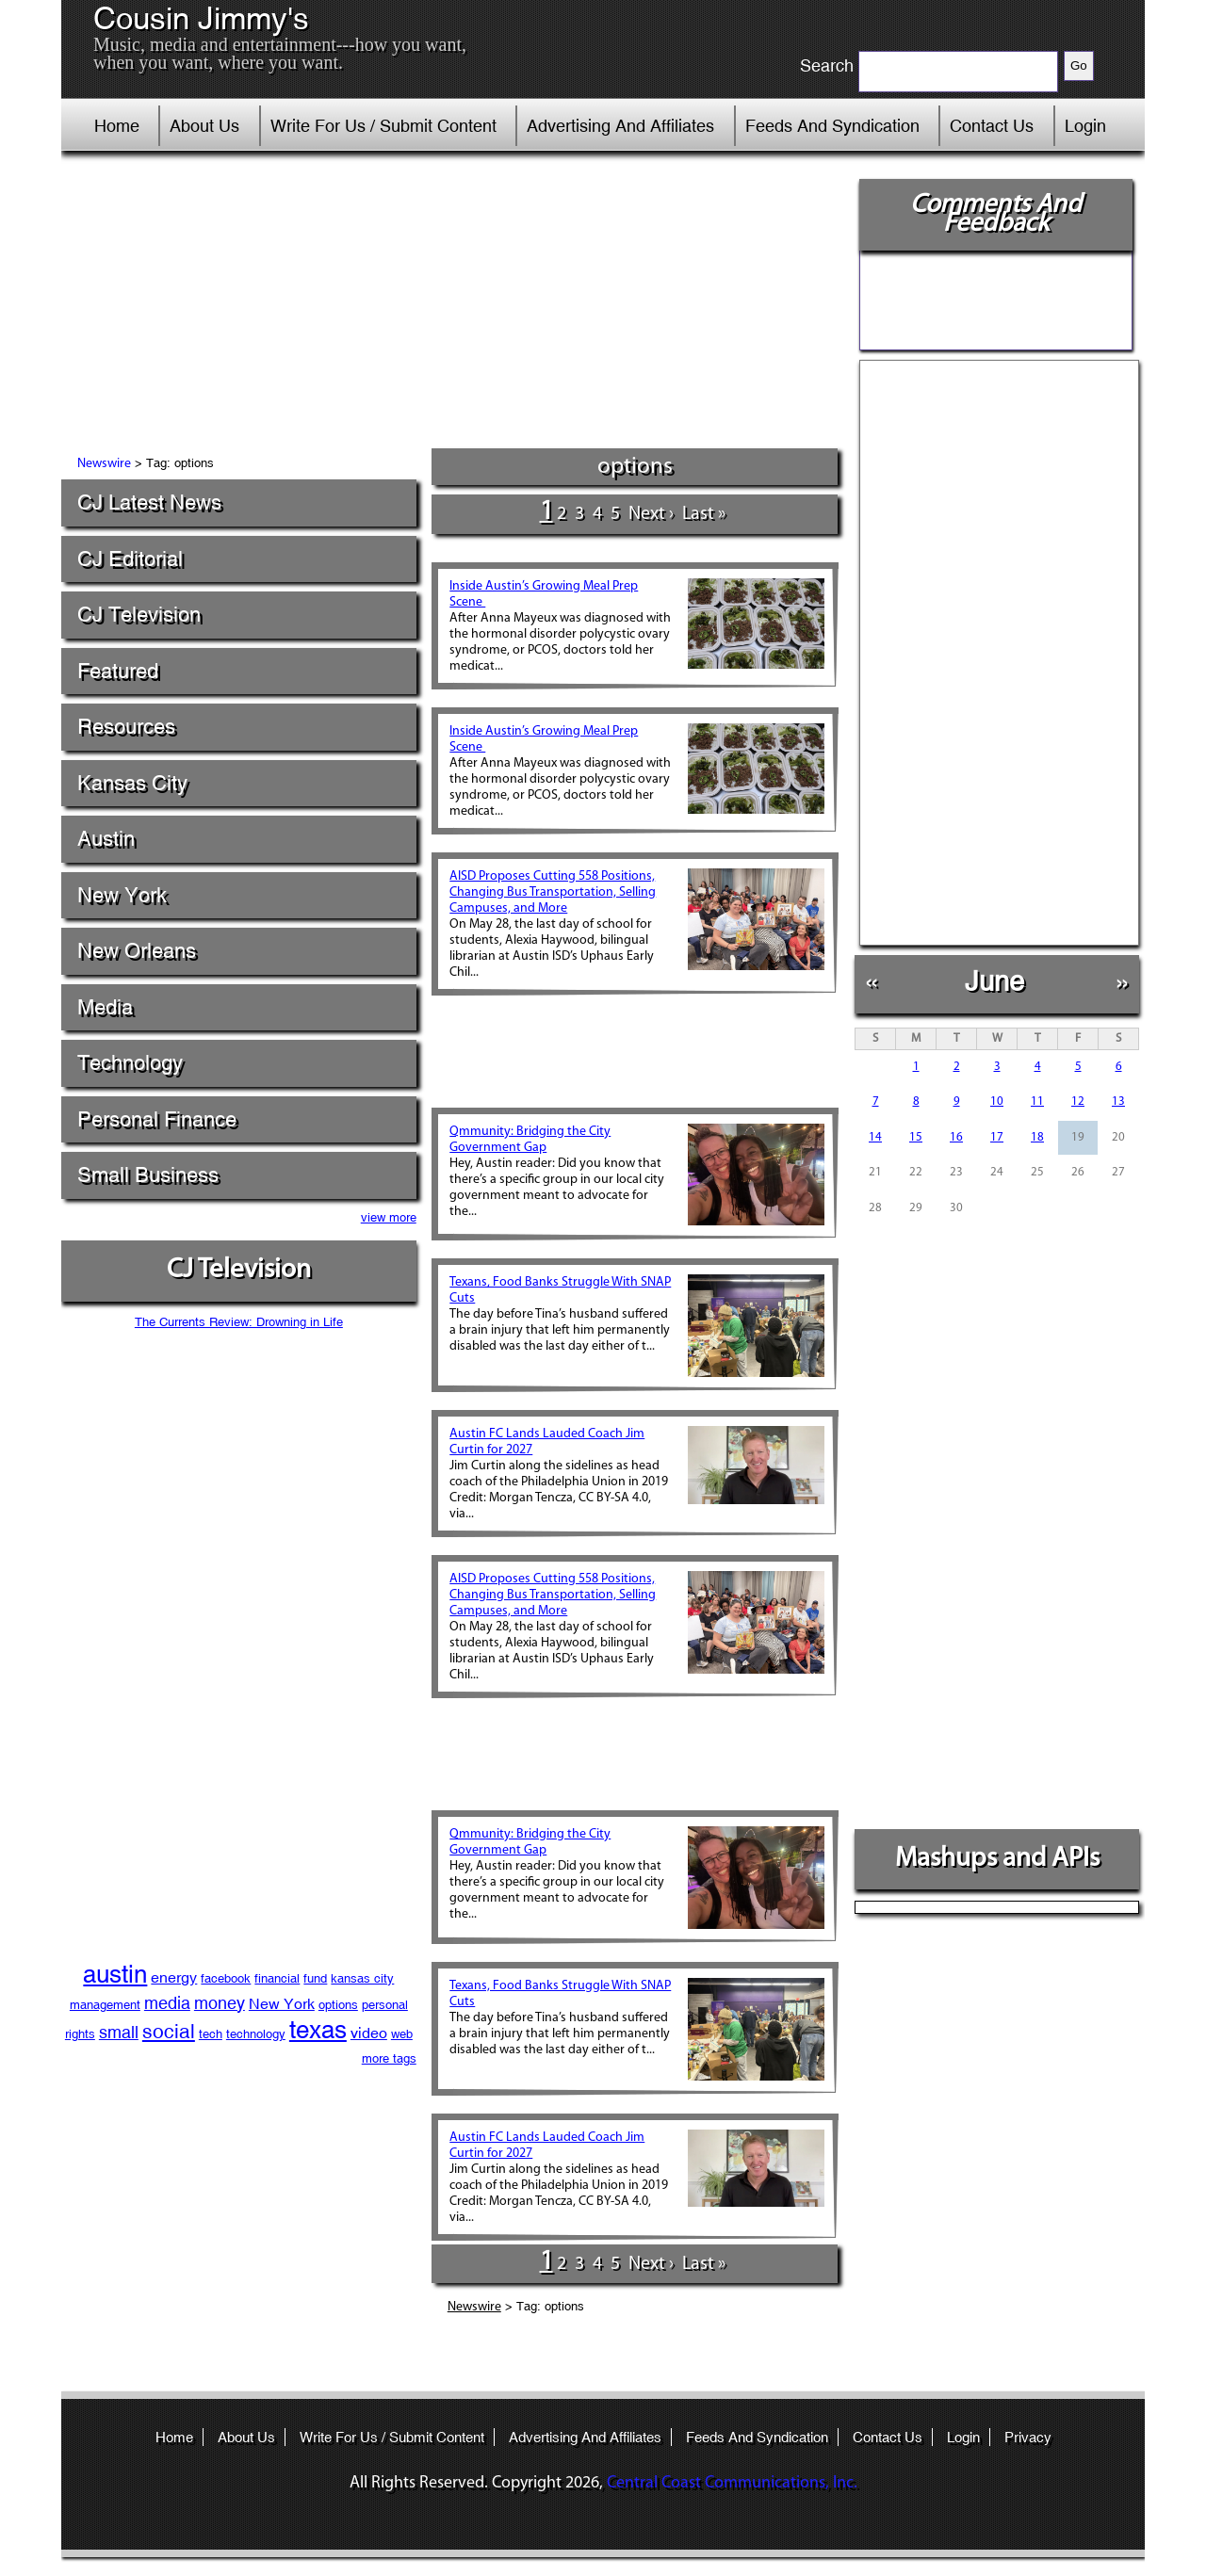  Describe the element at coordinates (104, 464) in the screenshot. I see `Newswire` at that location.